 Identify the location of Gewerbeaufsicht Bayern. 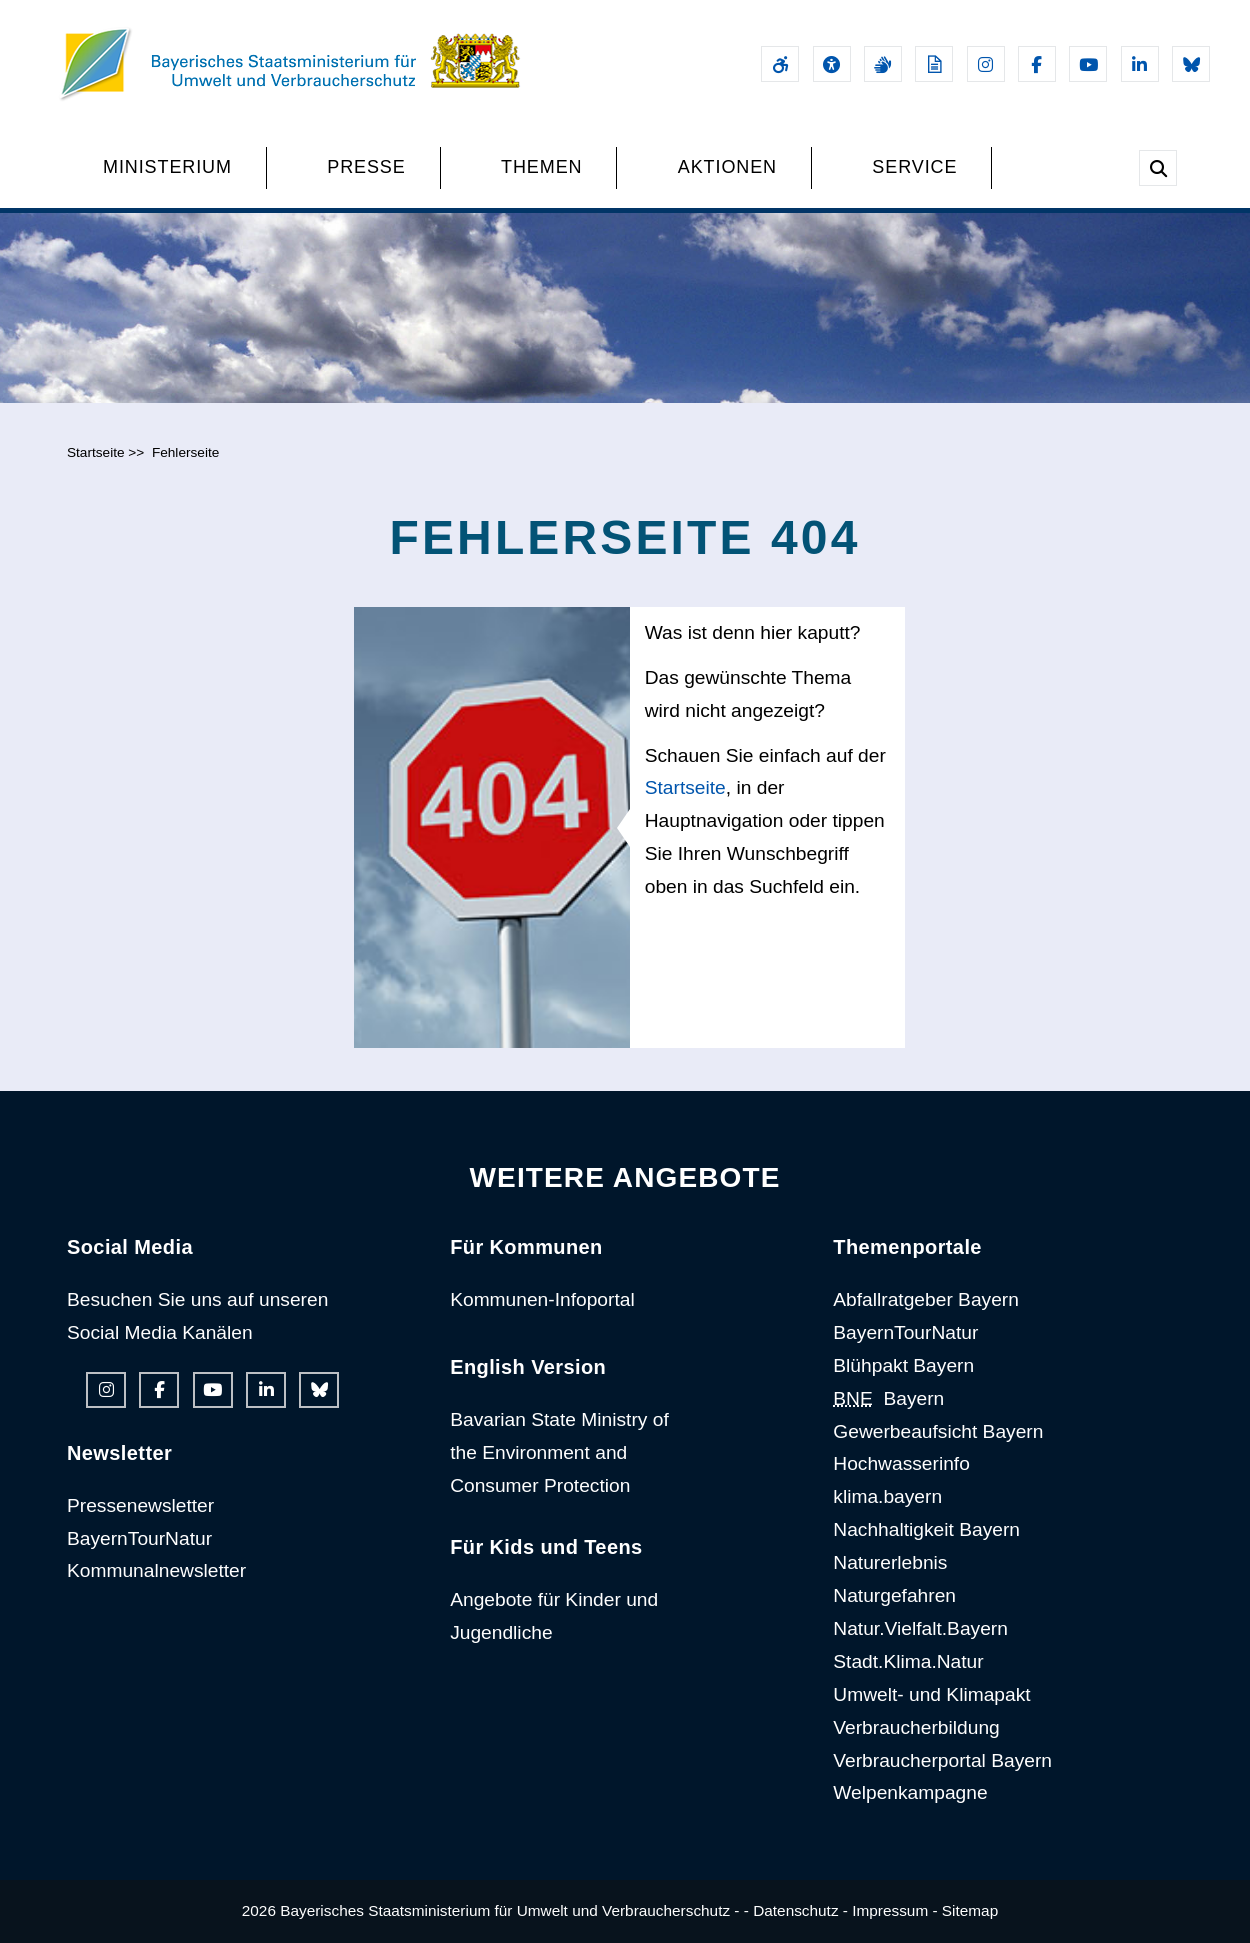
(938, 1431).